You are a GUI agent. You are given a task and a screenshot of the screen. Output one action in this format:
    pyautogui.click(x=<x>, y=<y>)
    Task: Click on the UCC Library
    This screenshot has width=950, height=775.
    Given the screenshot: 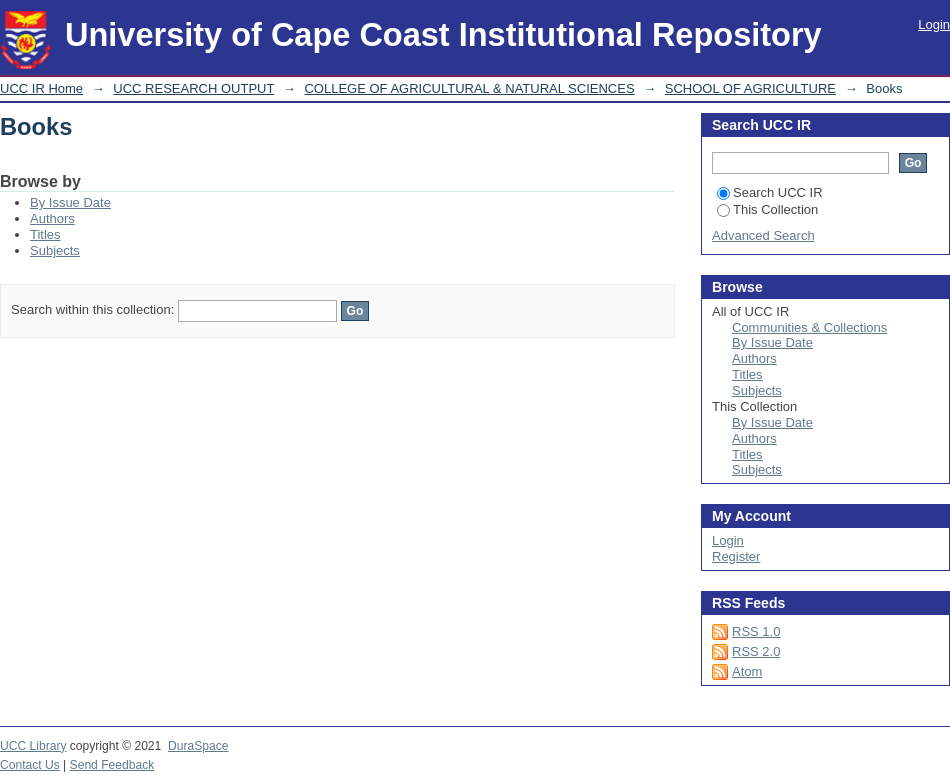 What is the action you would take?
    pyautogui.click(x=33, y=746)
    